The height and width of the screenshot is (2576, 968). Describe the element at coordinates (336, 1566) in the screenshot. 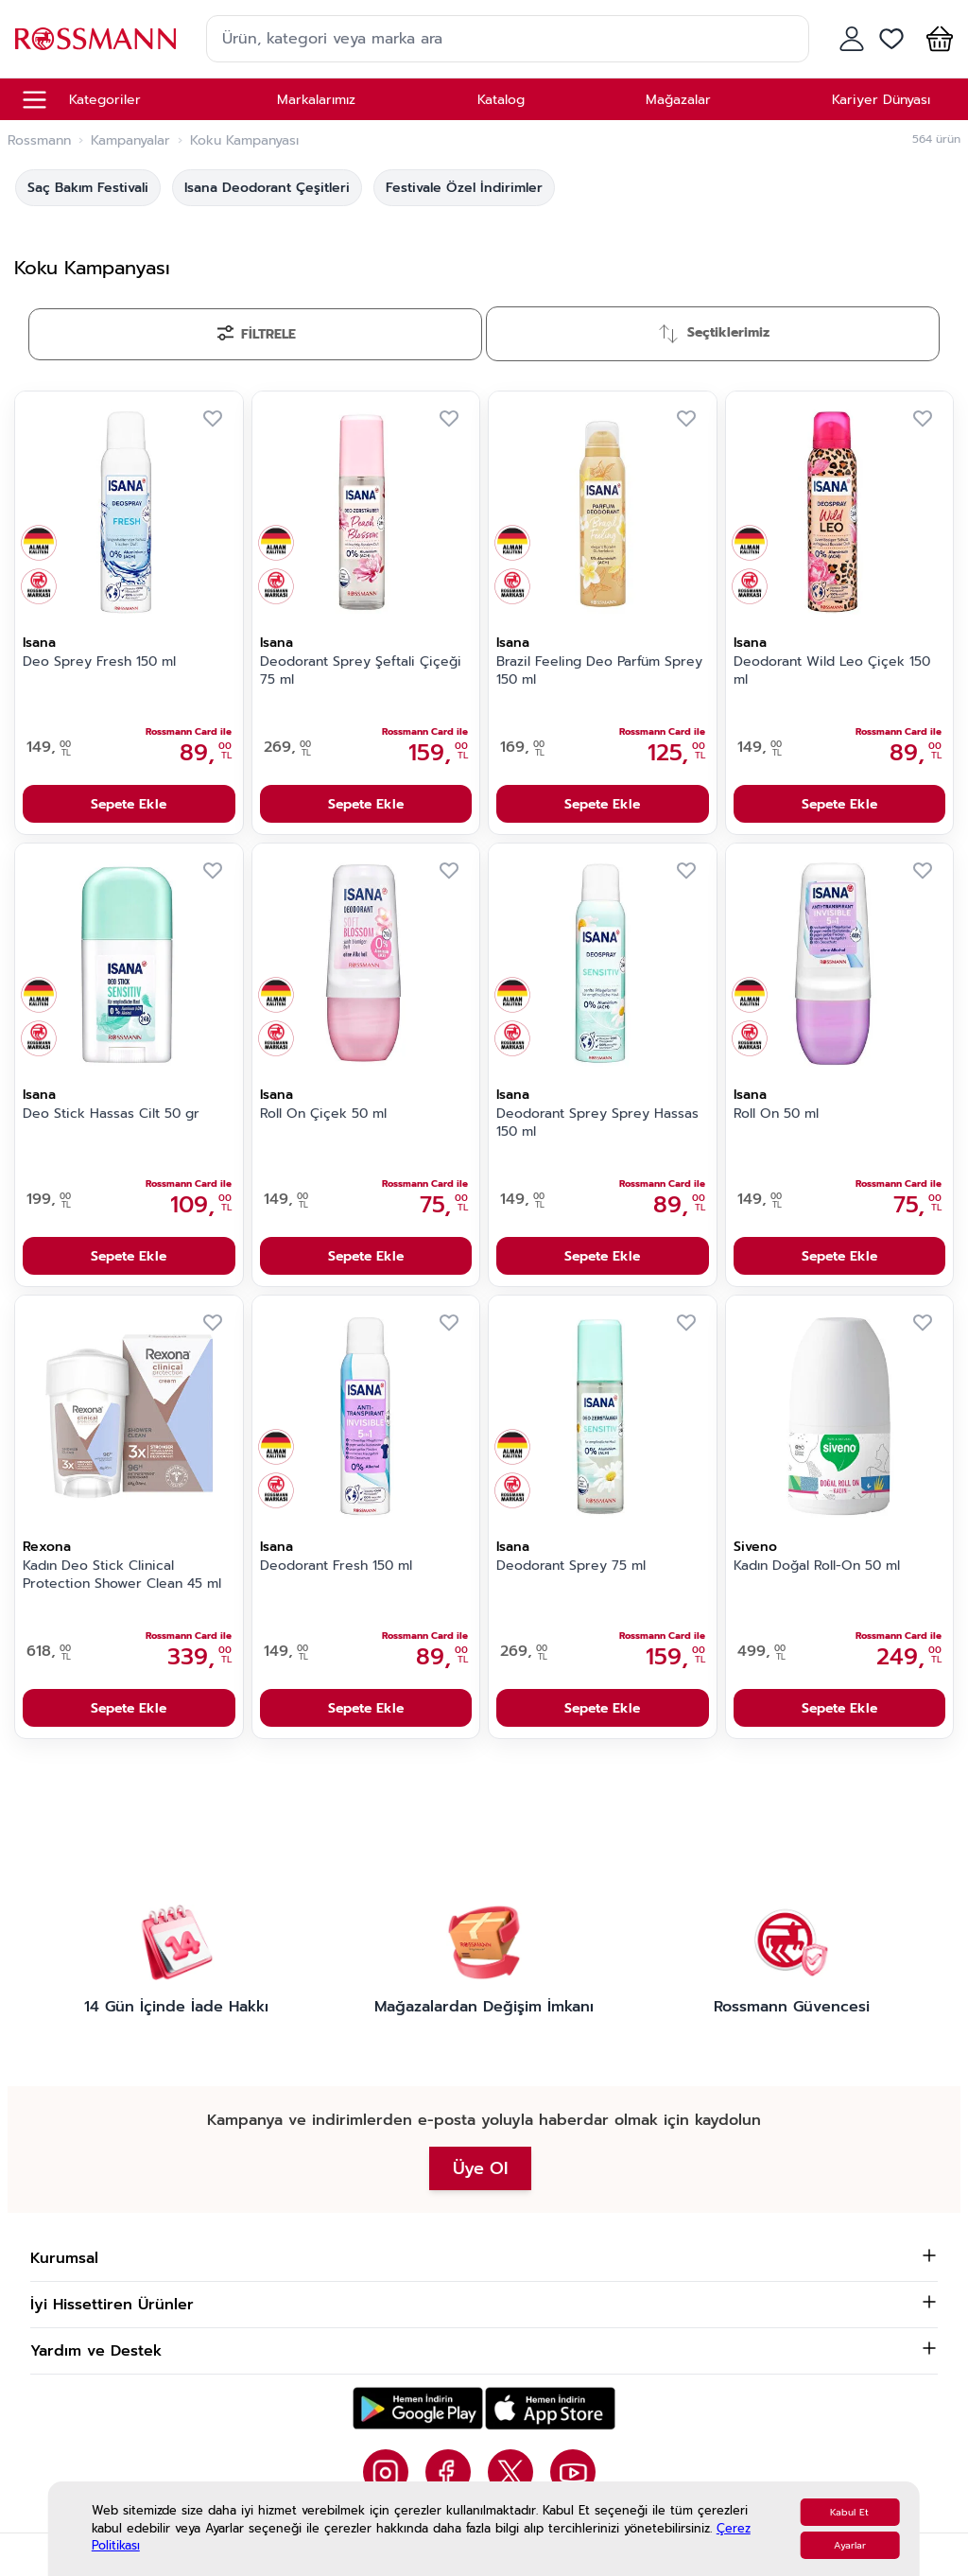

I see `Deodorant Fresh 150 ml` at that location.